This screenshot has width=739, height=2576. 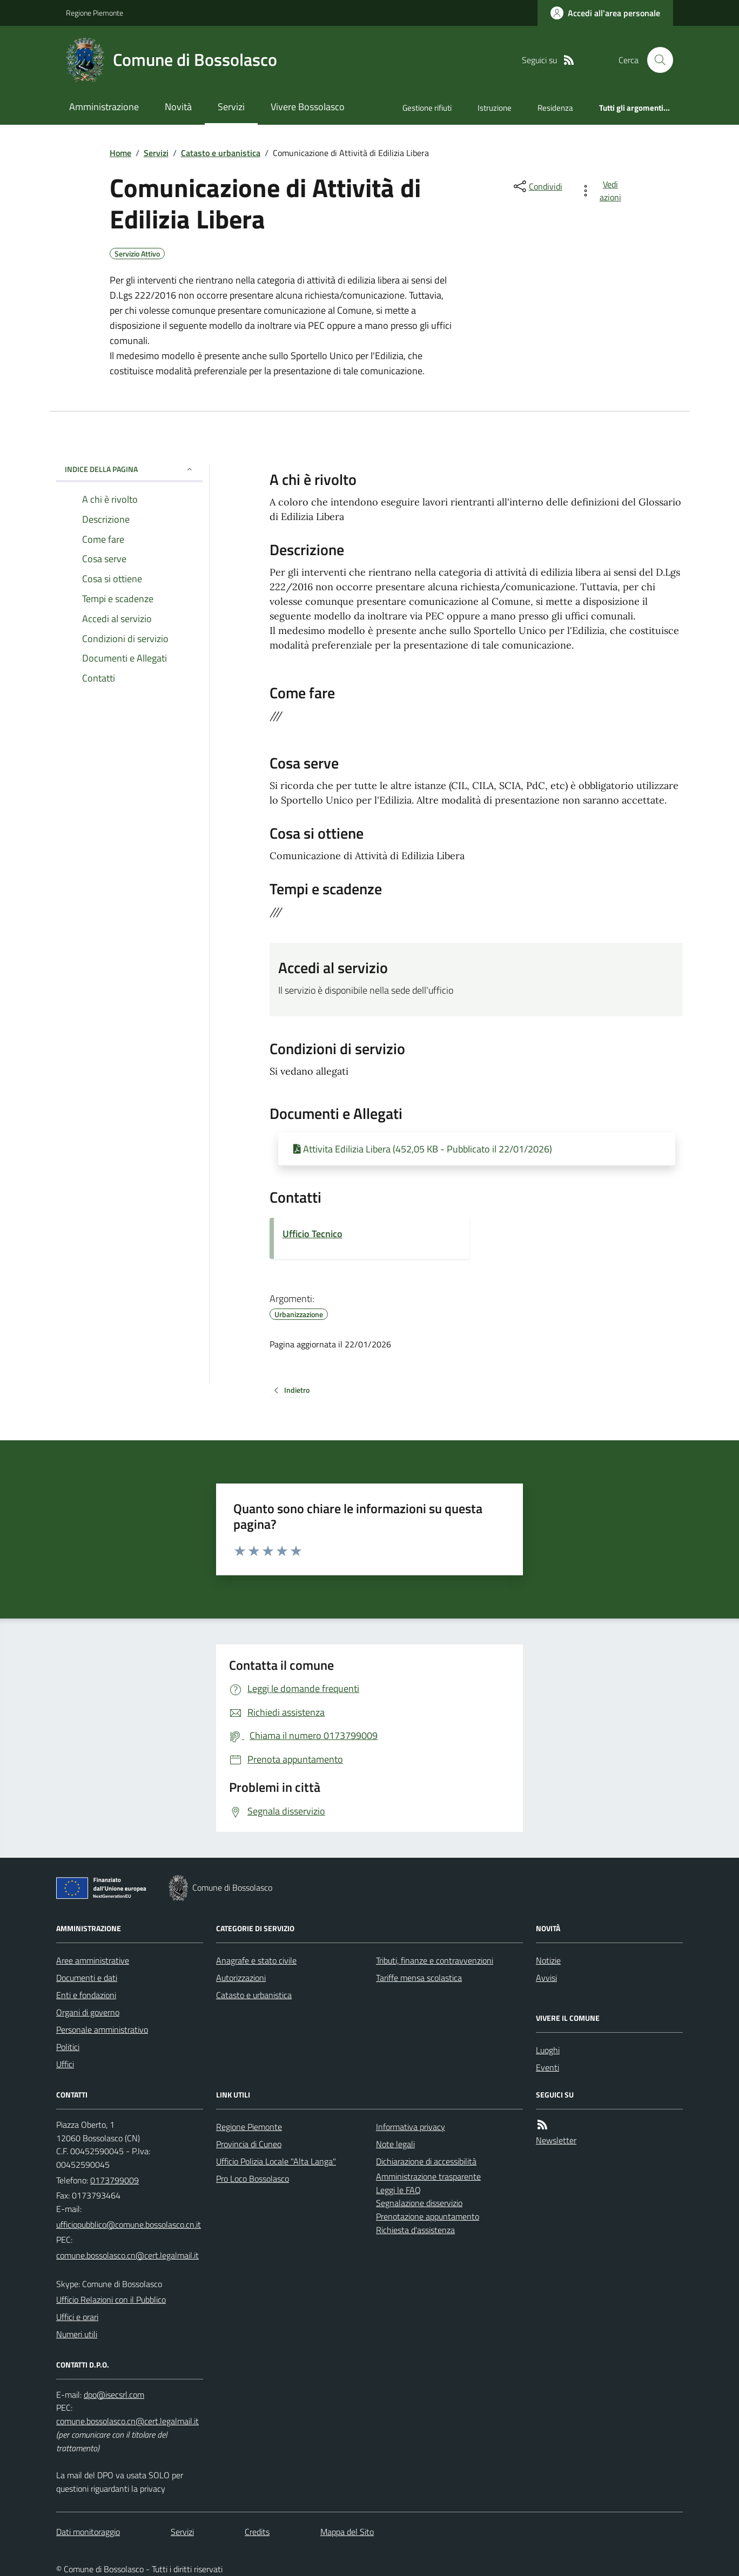 What do you see at coordinates (86, 1977) in the screenshot?
I see `Documenti e dati` at bounding box center [86, 1977].